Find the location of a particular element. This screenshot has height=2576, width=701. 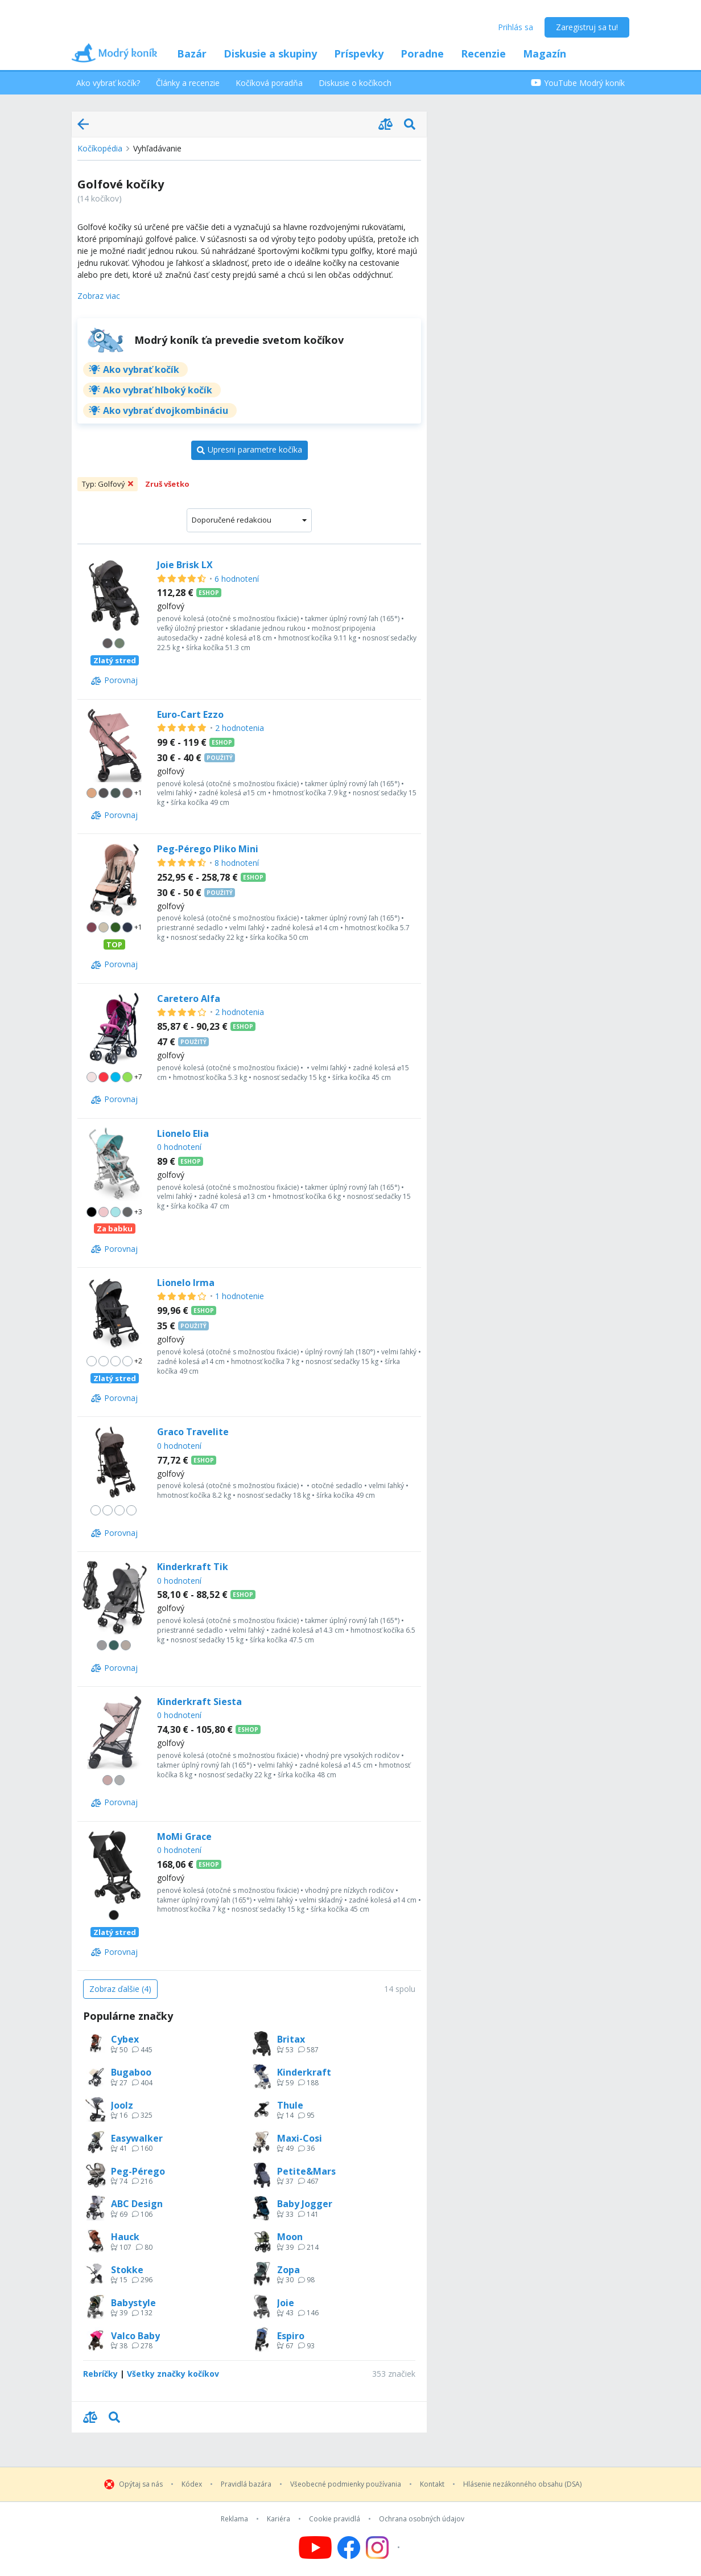

Diskusie a skupiny is located at coordinates (270, 53).